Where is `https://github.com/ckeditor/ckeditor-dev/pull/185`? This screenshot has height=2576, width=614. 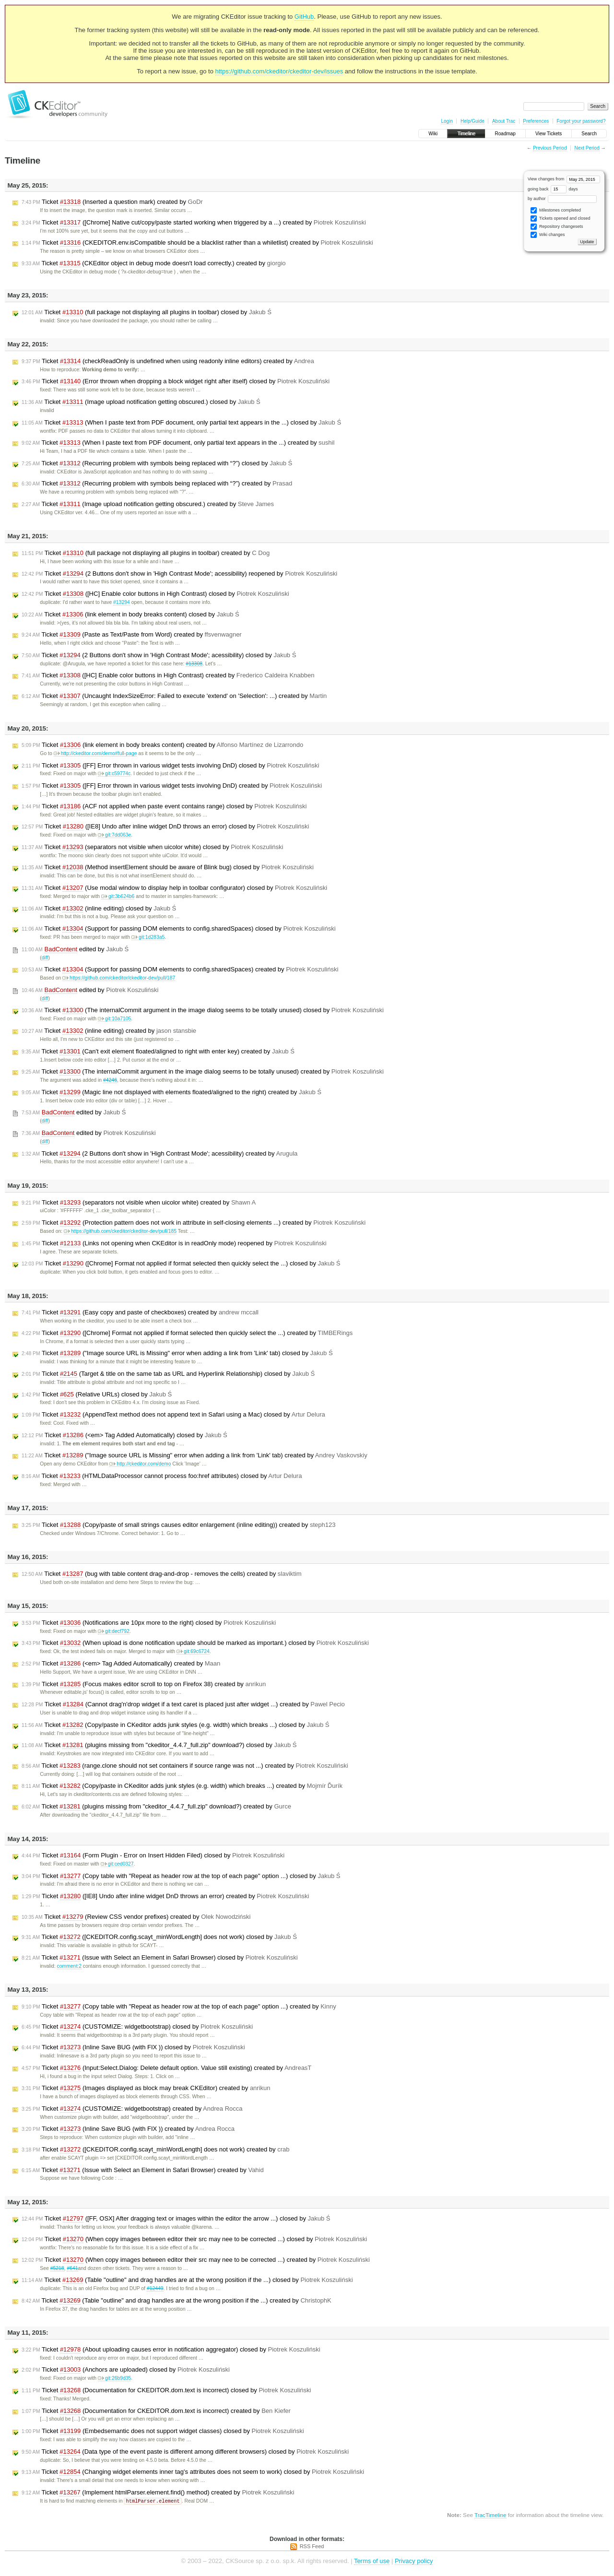 https://github.com/ckeditor/ckeditor-dev/pull/185 is located at coordinates (120, 1231).